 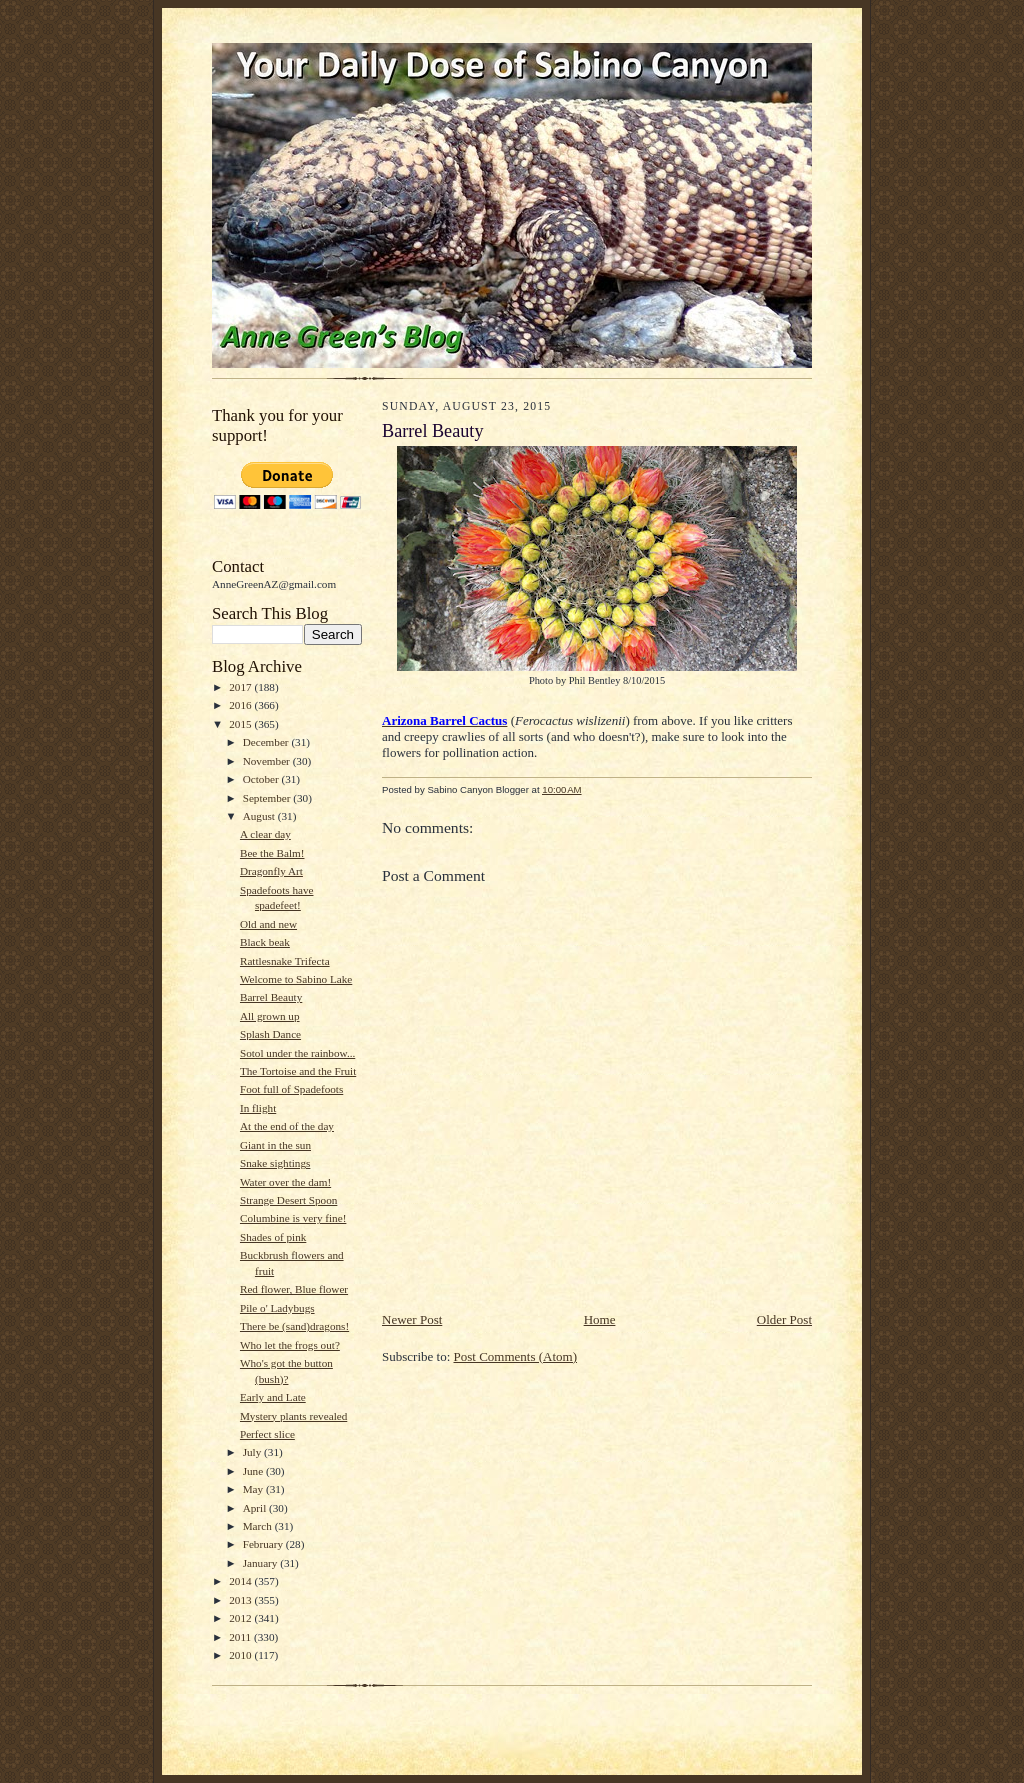 What do you see at coordinates (262, 779) in the screenshot?
I see `October` at bounding box center [262, 779].